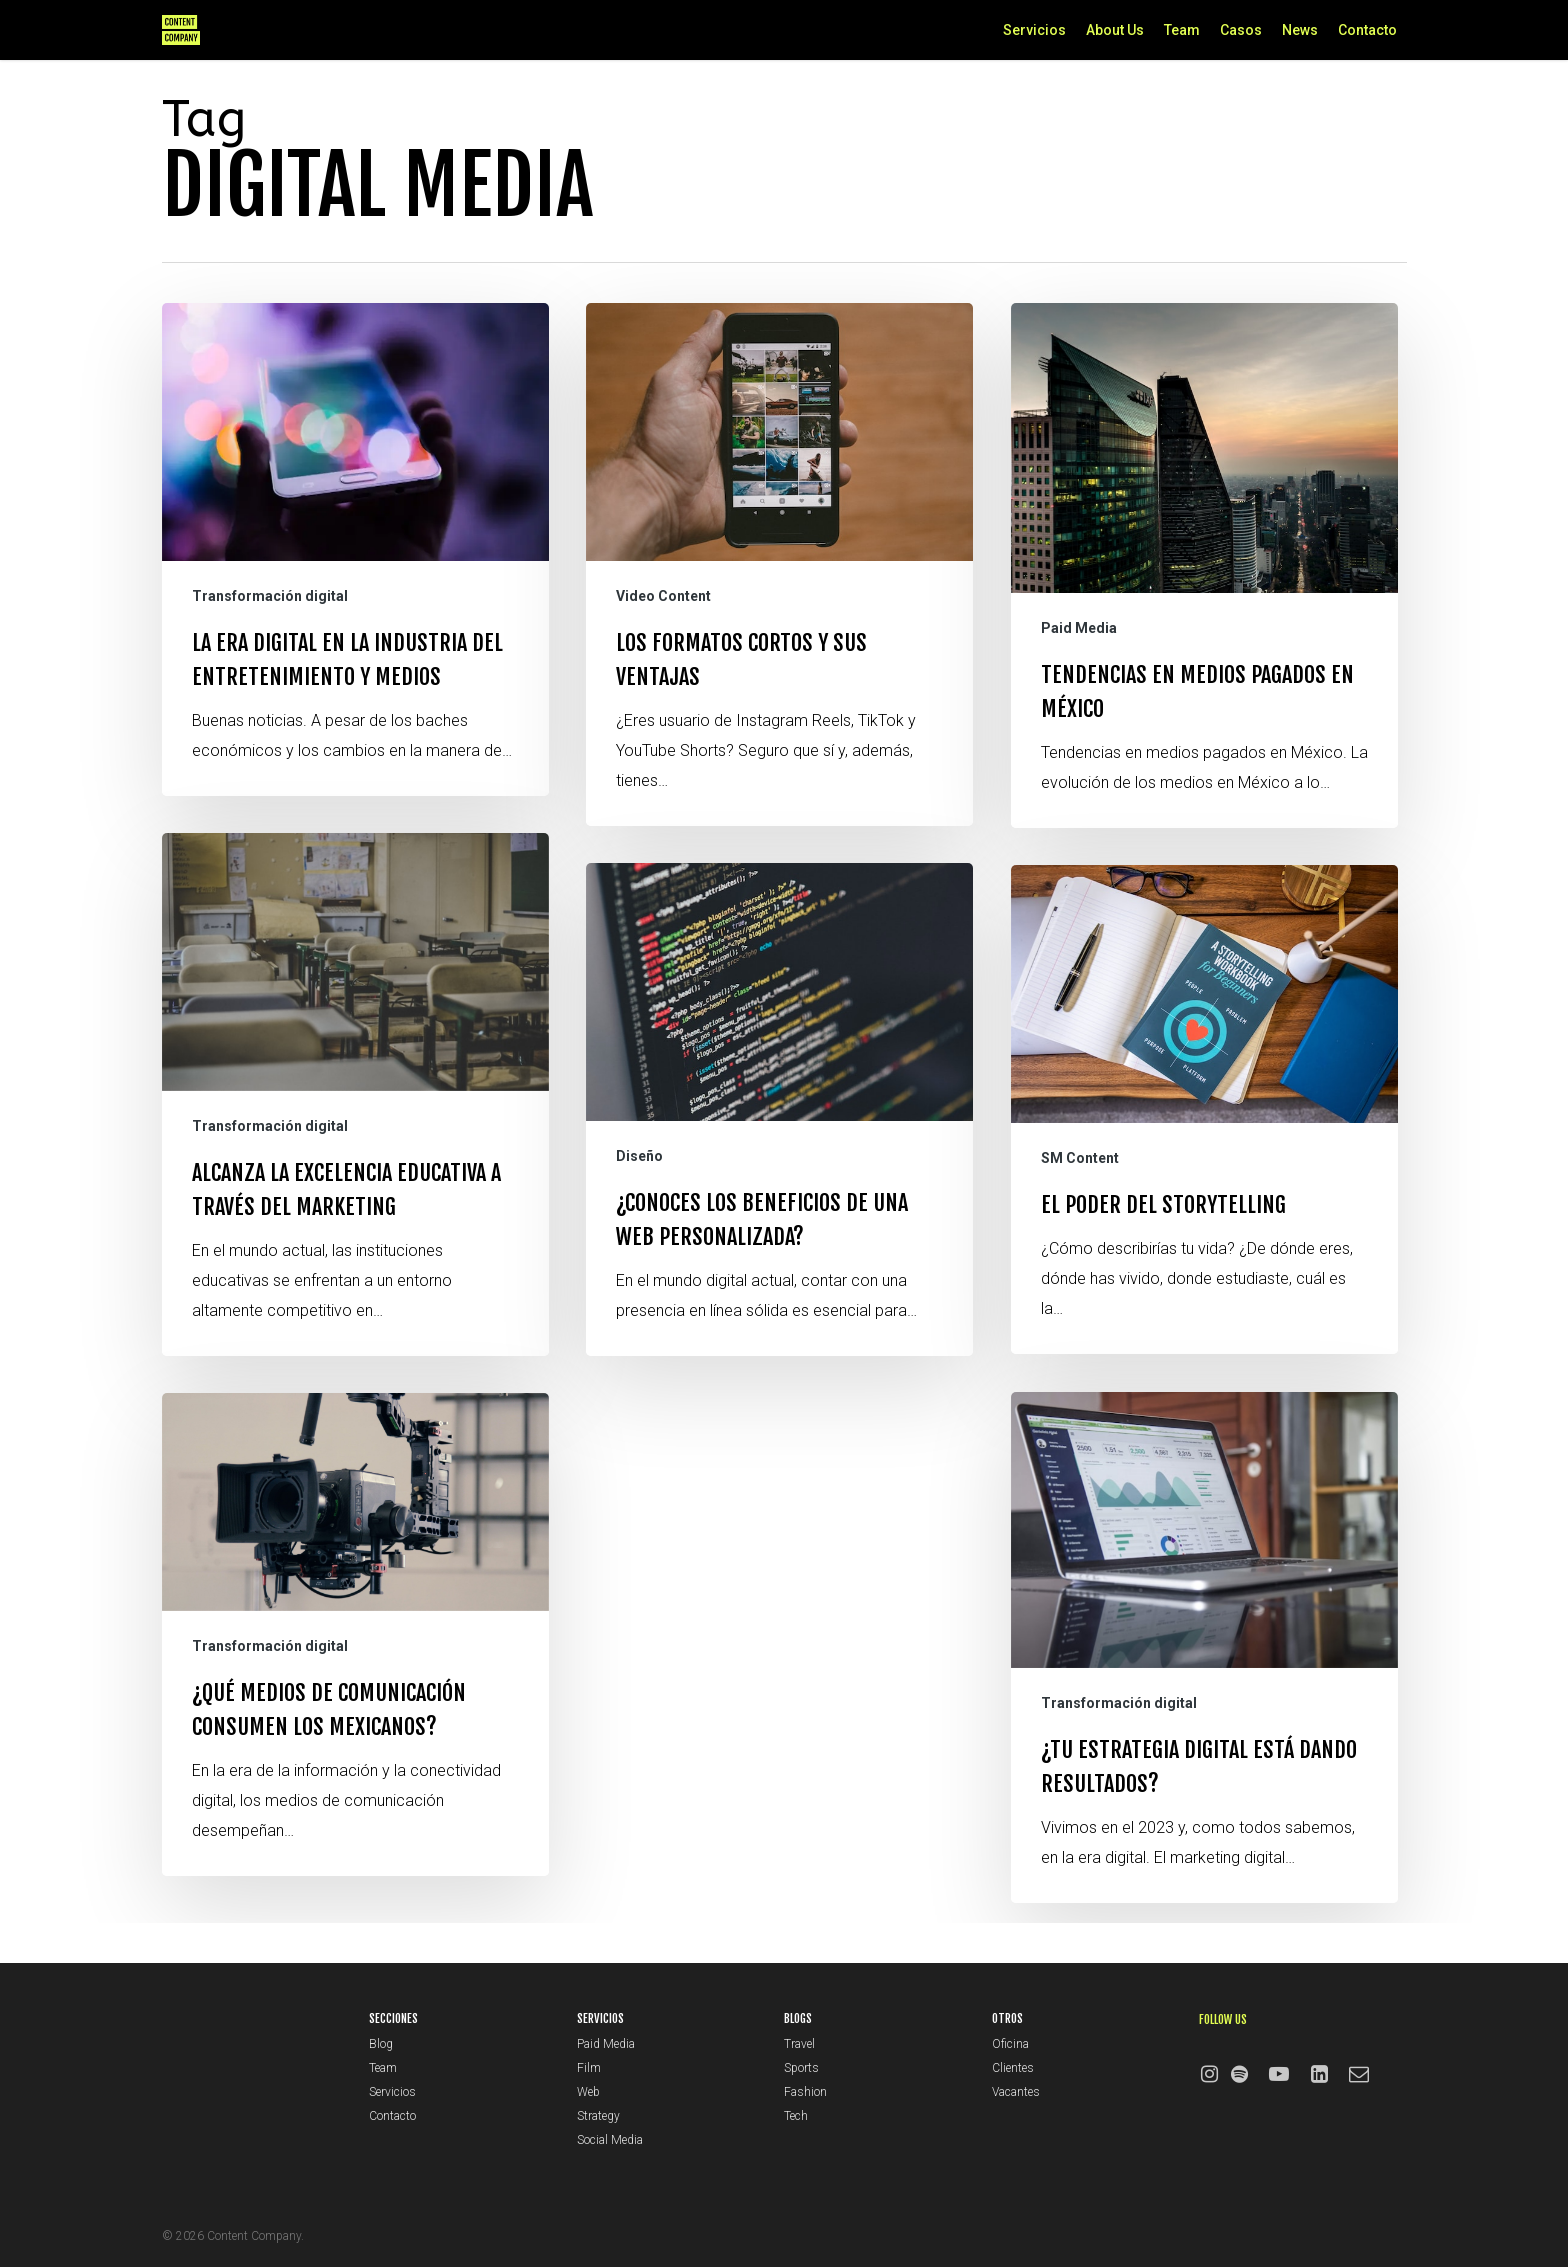 The image size is (1568, 2267). Describe the element at coordinates (639, 1184) in the screenshot. I see `Diseño` at that location.